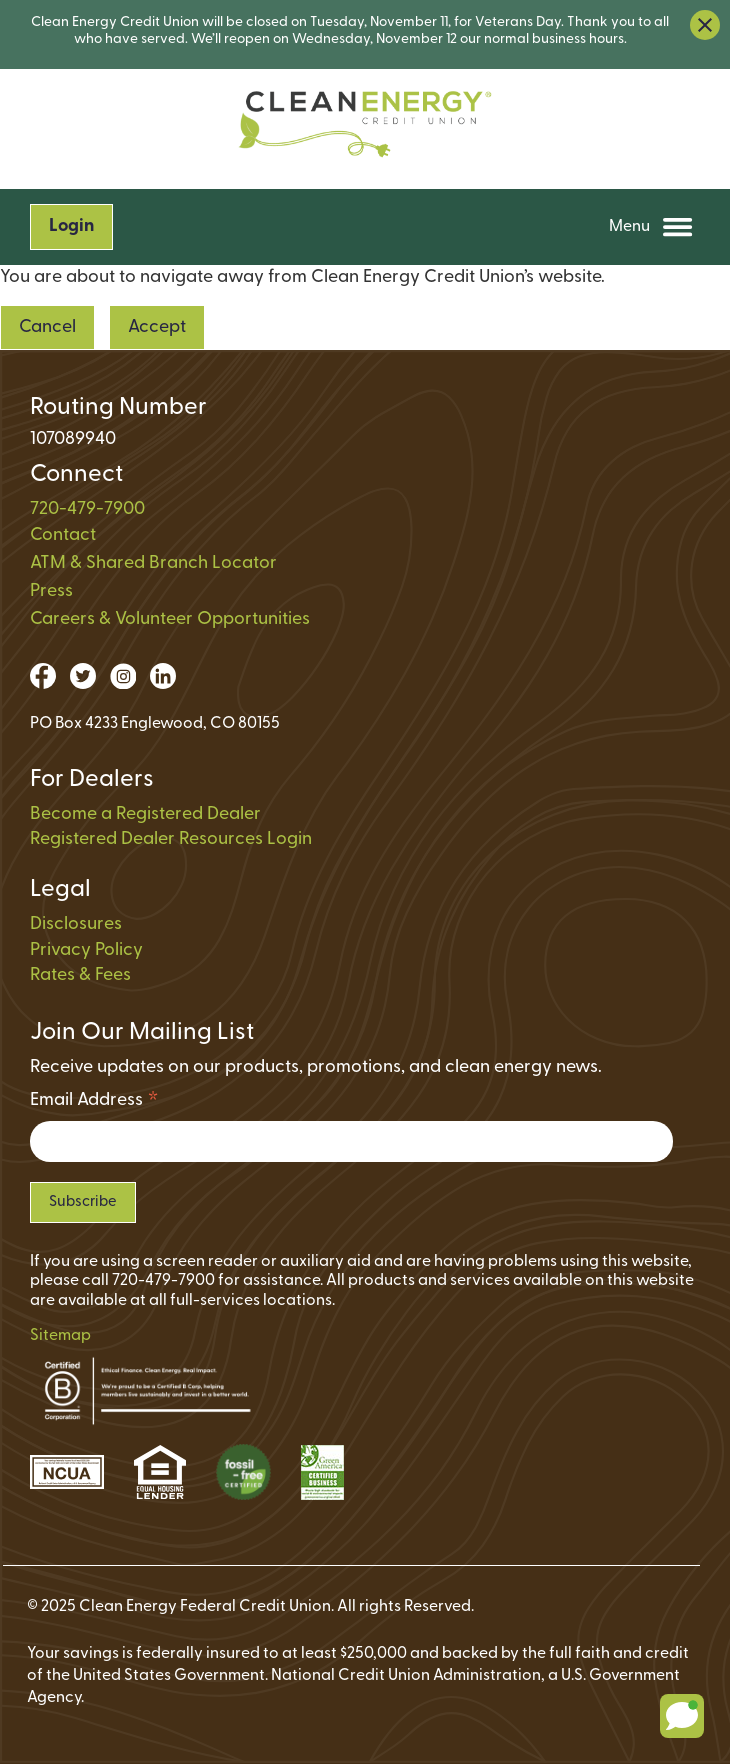 This screenshot has width=730, height=1764. I want to click on Become a Registered Dealer, so click(145, 814).